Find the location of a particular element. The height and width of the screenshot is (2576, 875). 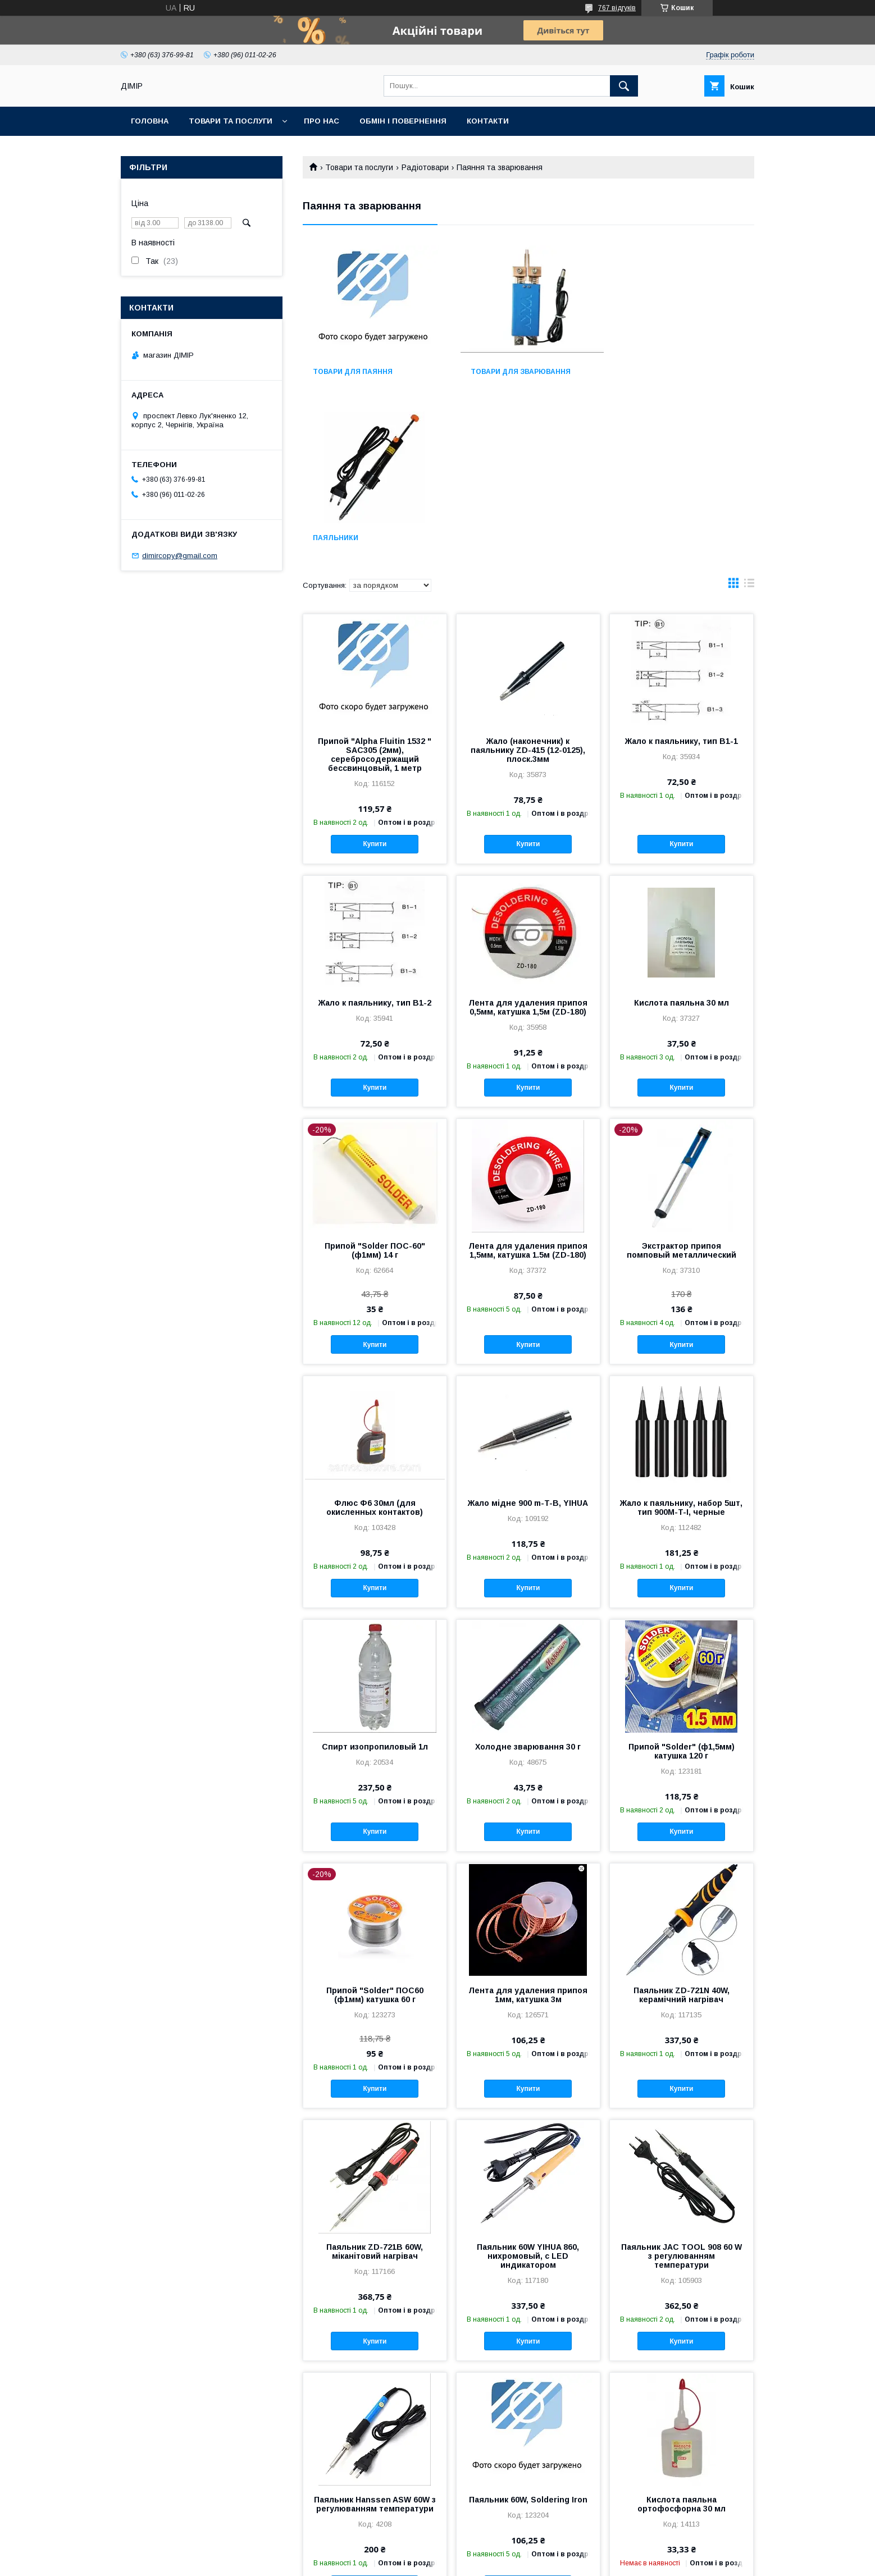

Жало к паяльнику, тип B1-1 is located at coordinates (681, 574).